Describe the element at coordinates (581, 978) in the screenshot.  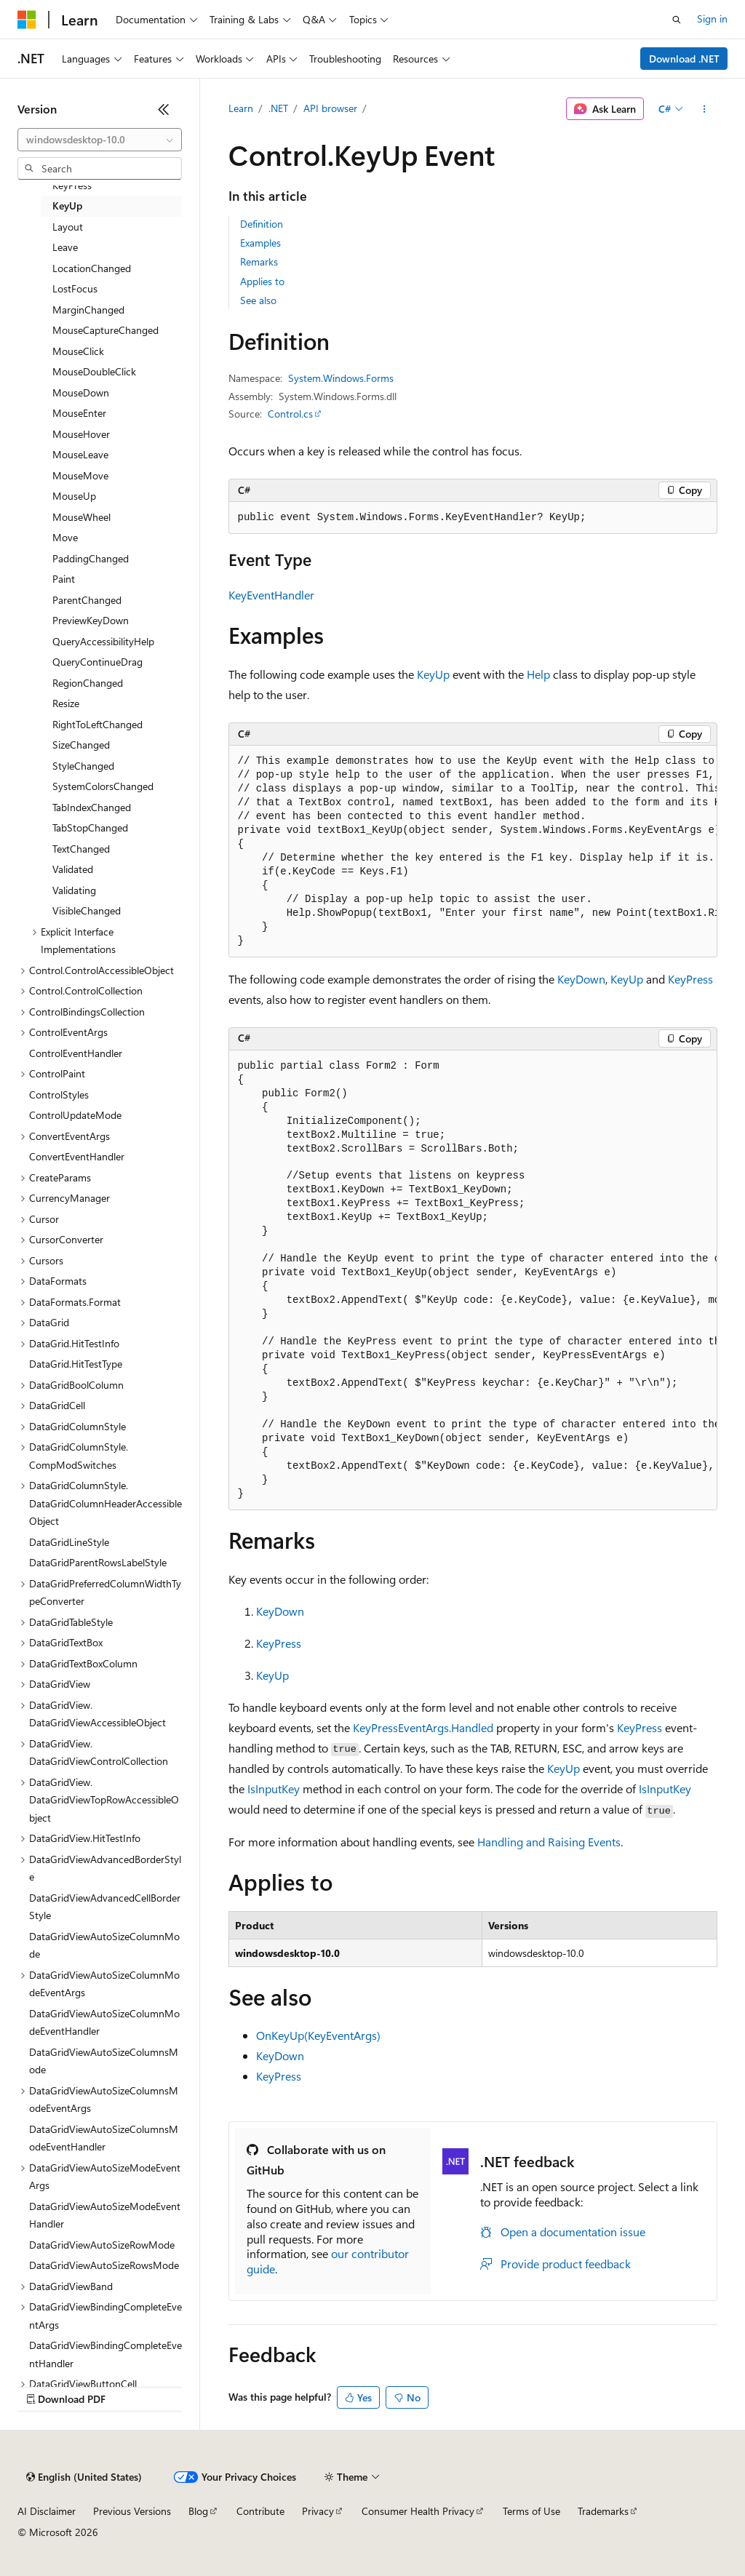
I see `KeyDown` at that location.